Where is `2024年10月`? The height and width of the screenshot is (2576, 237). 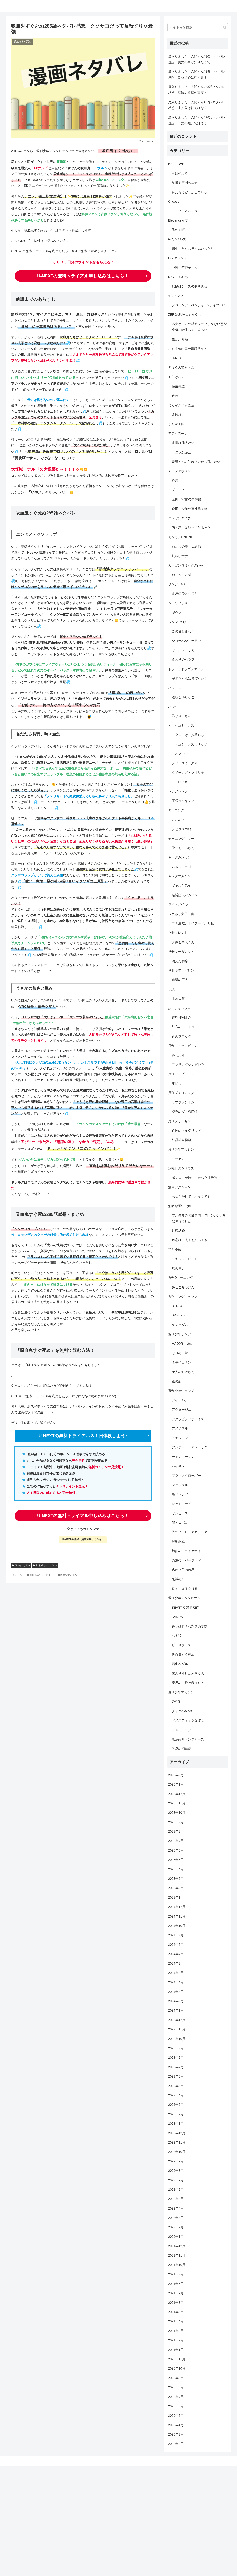 2024年10月 is located at coordinates (176, 1926).